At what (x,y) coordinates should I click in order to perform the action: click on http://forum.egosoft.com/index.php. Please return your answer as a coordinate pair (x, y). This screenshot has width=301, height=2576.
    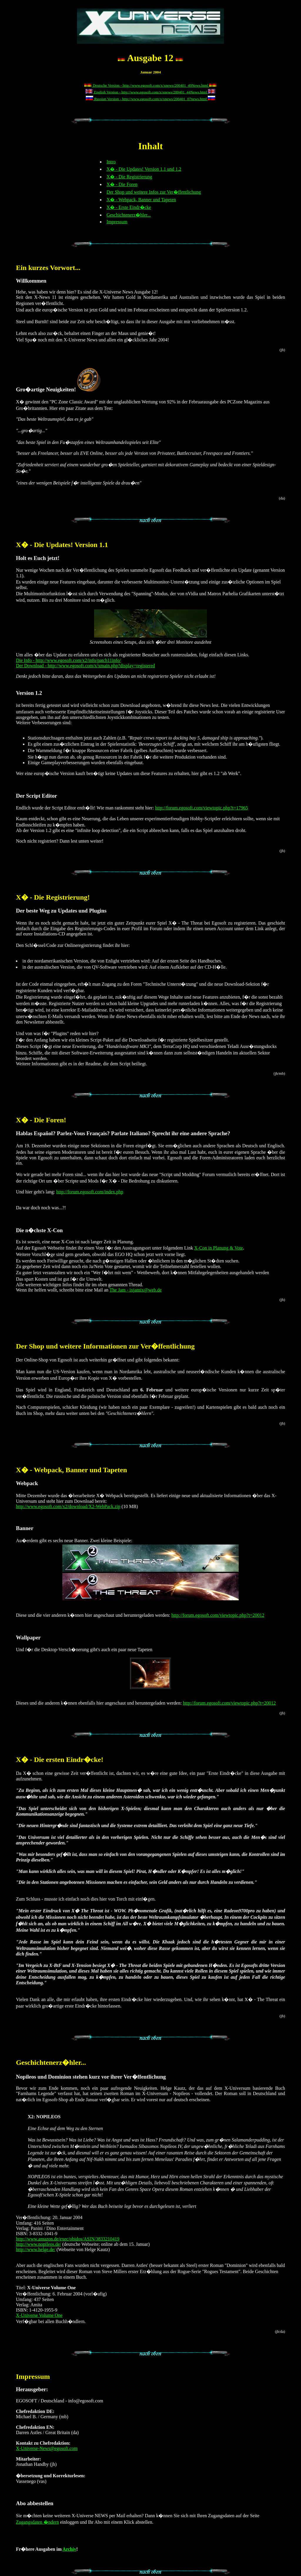
    Looking at the image, I should click on (89, 1191).